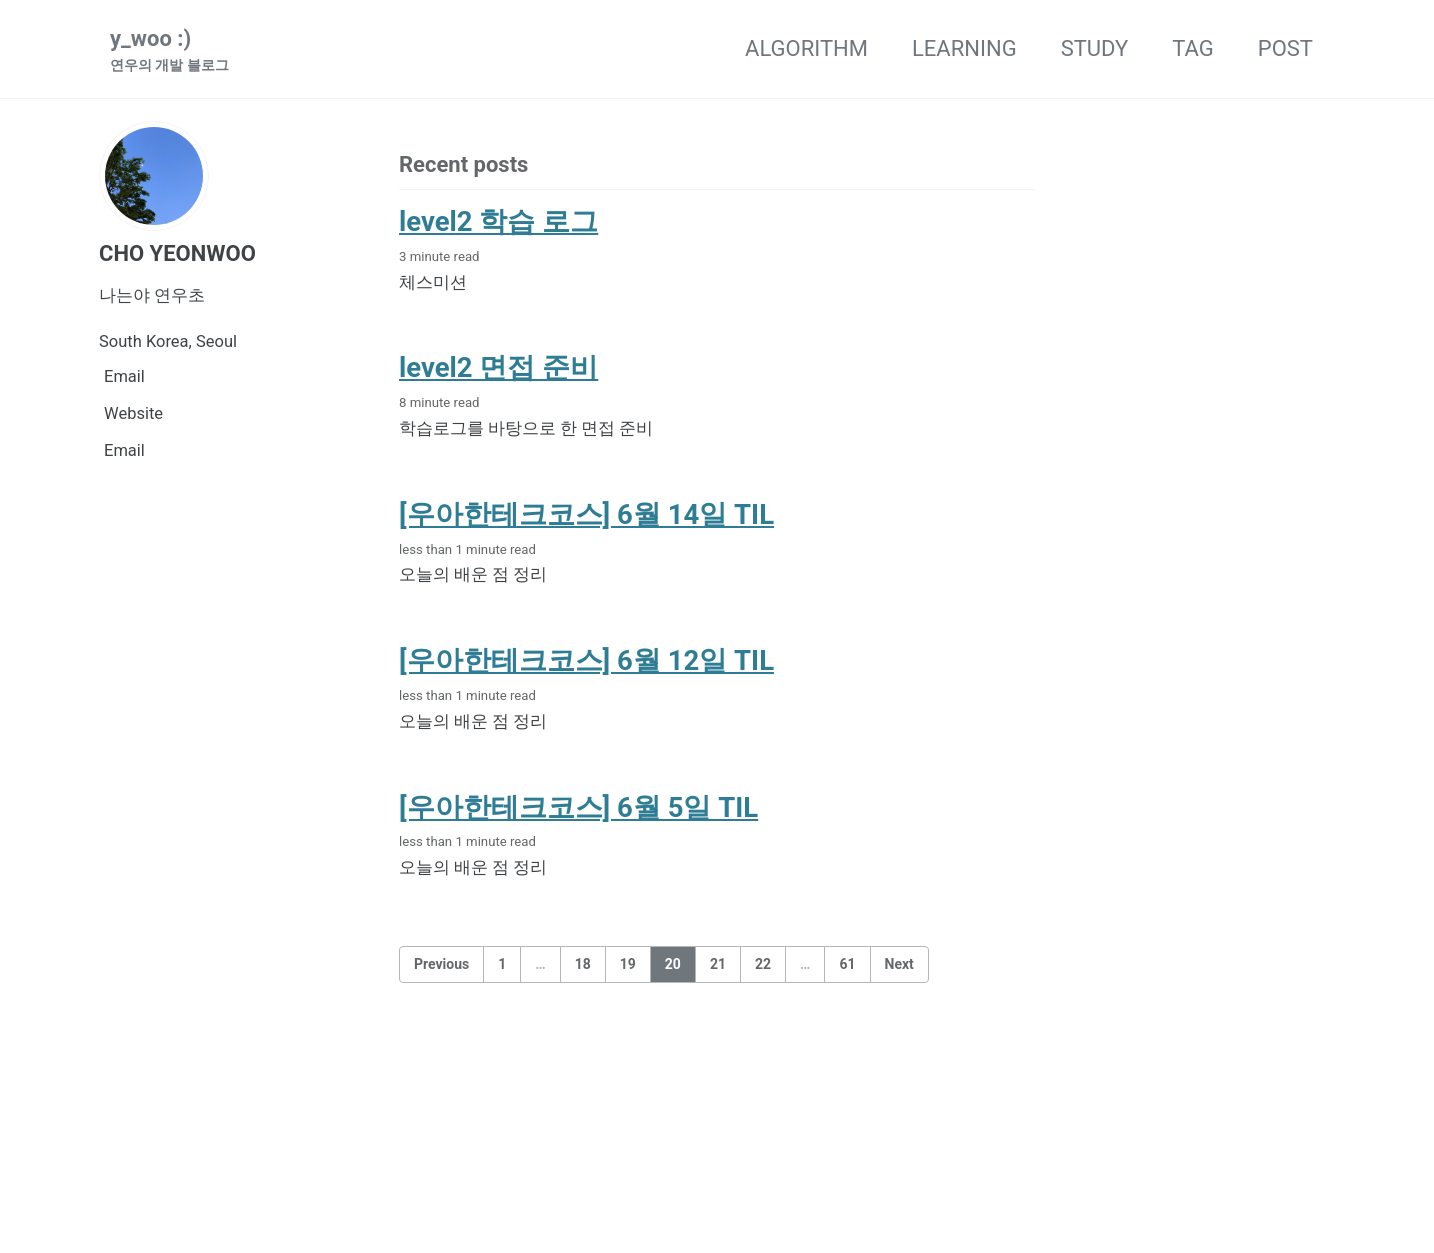 The image size is (1434, 1253). I want to click on 18, so click(583, 964).